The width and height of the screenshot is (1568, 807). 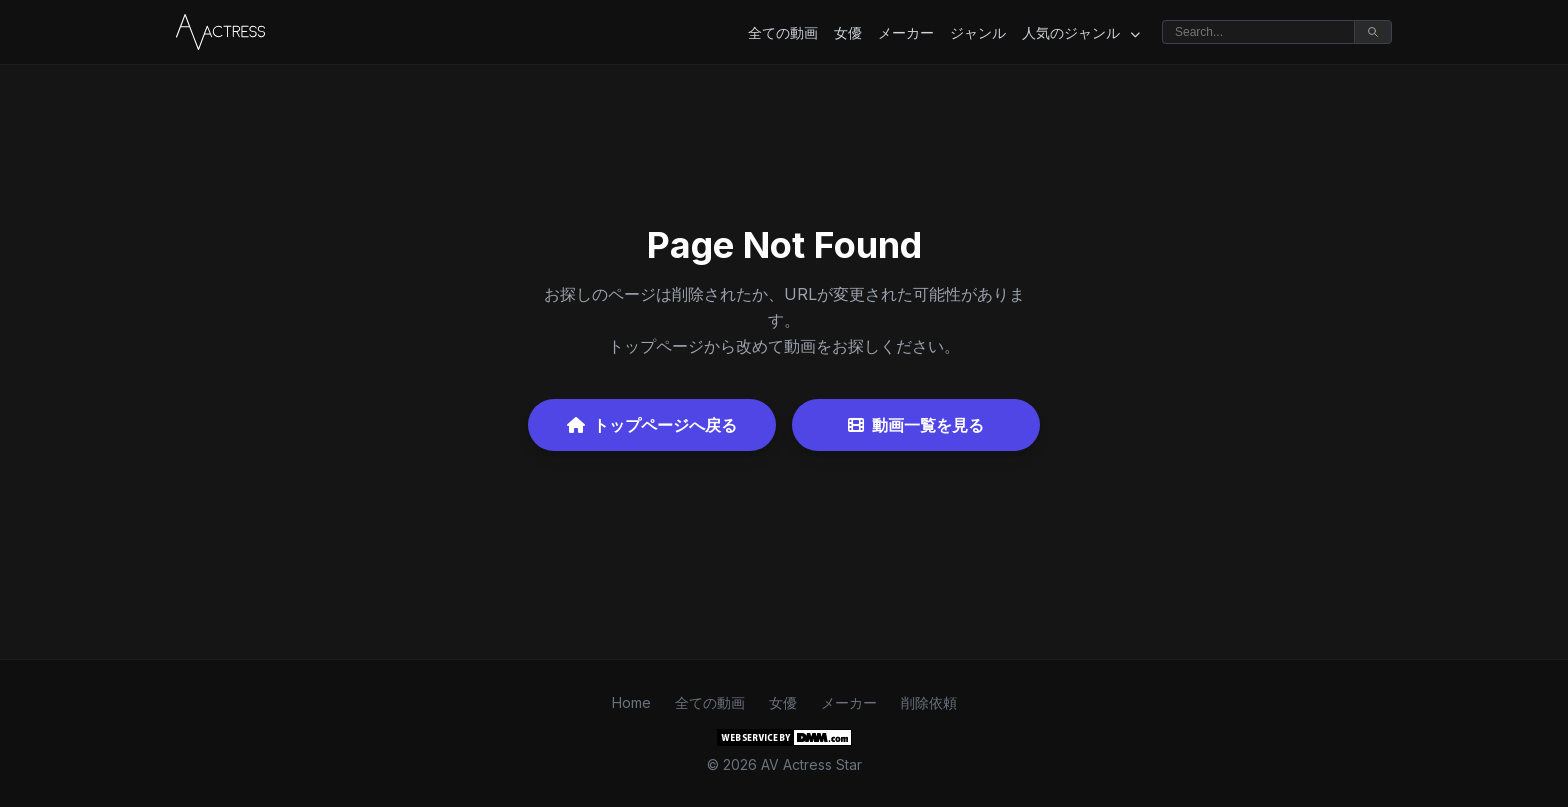 What do you see at coordinates (220, 32) in the screenshot?
I see `[Home]` at bounding box center [220, 32].